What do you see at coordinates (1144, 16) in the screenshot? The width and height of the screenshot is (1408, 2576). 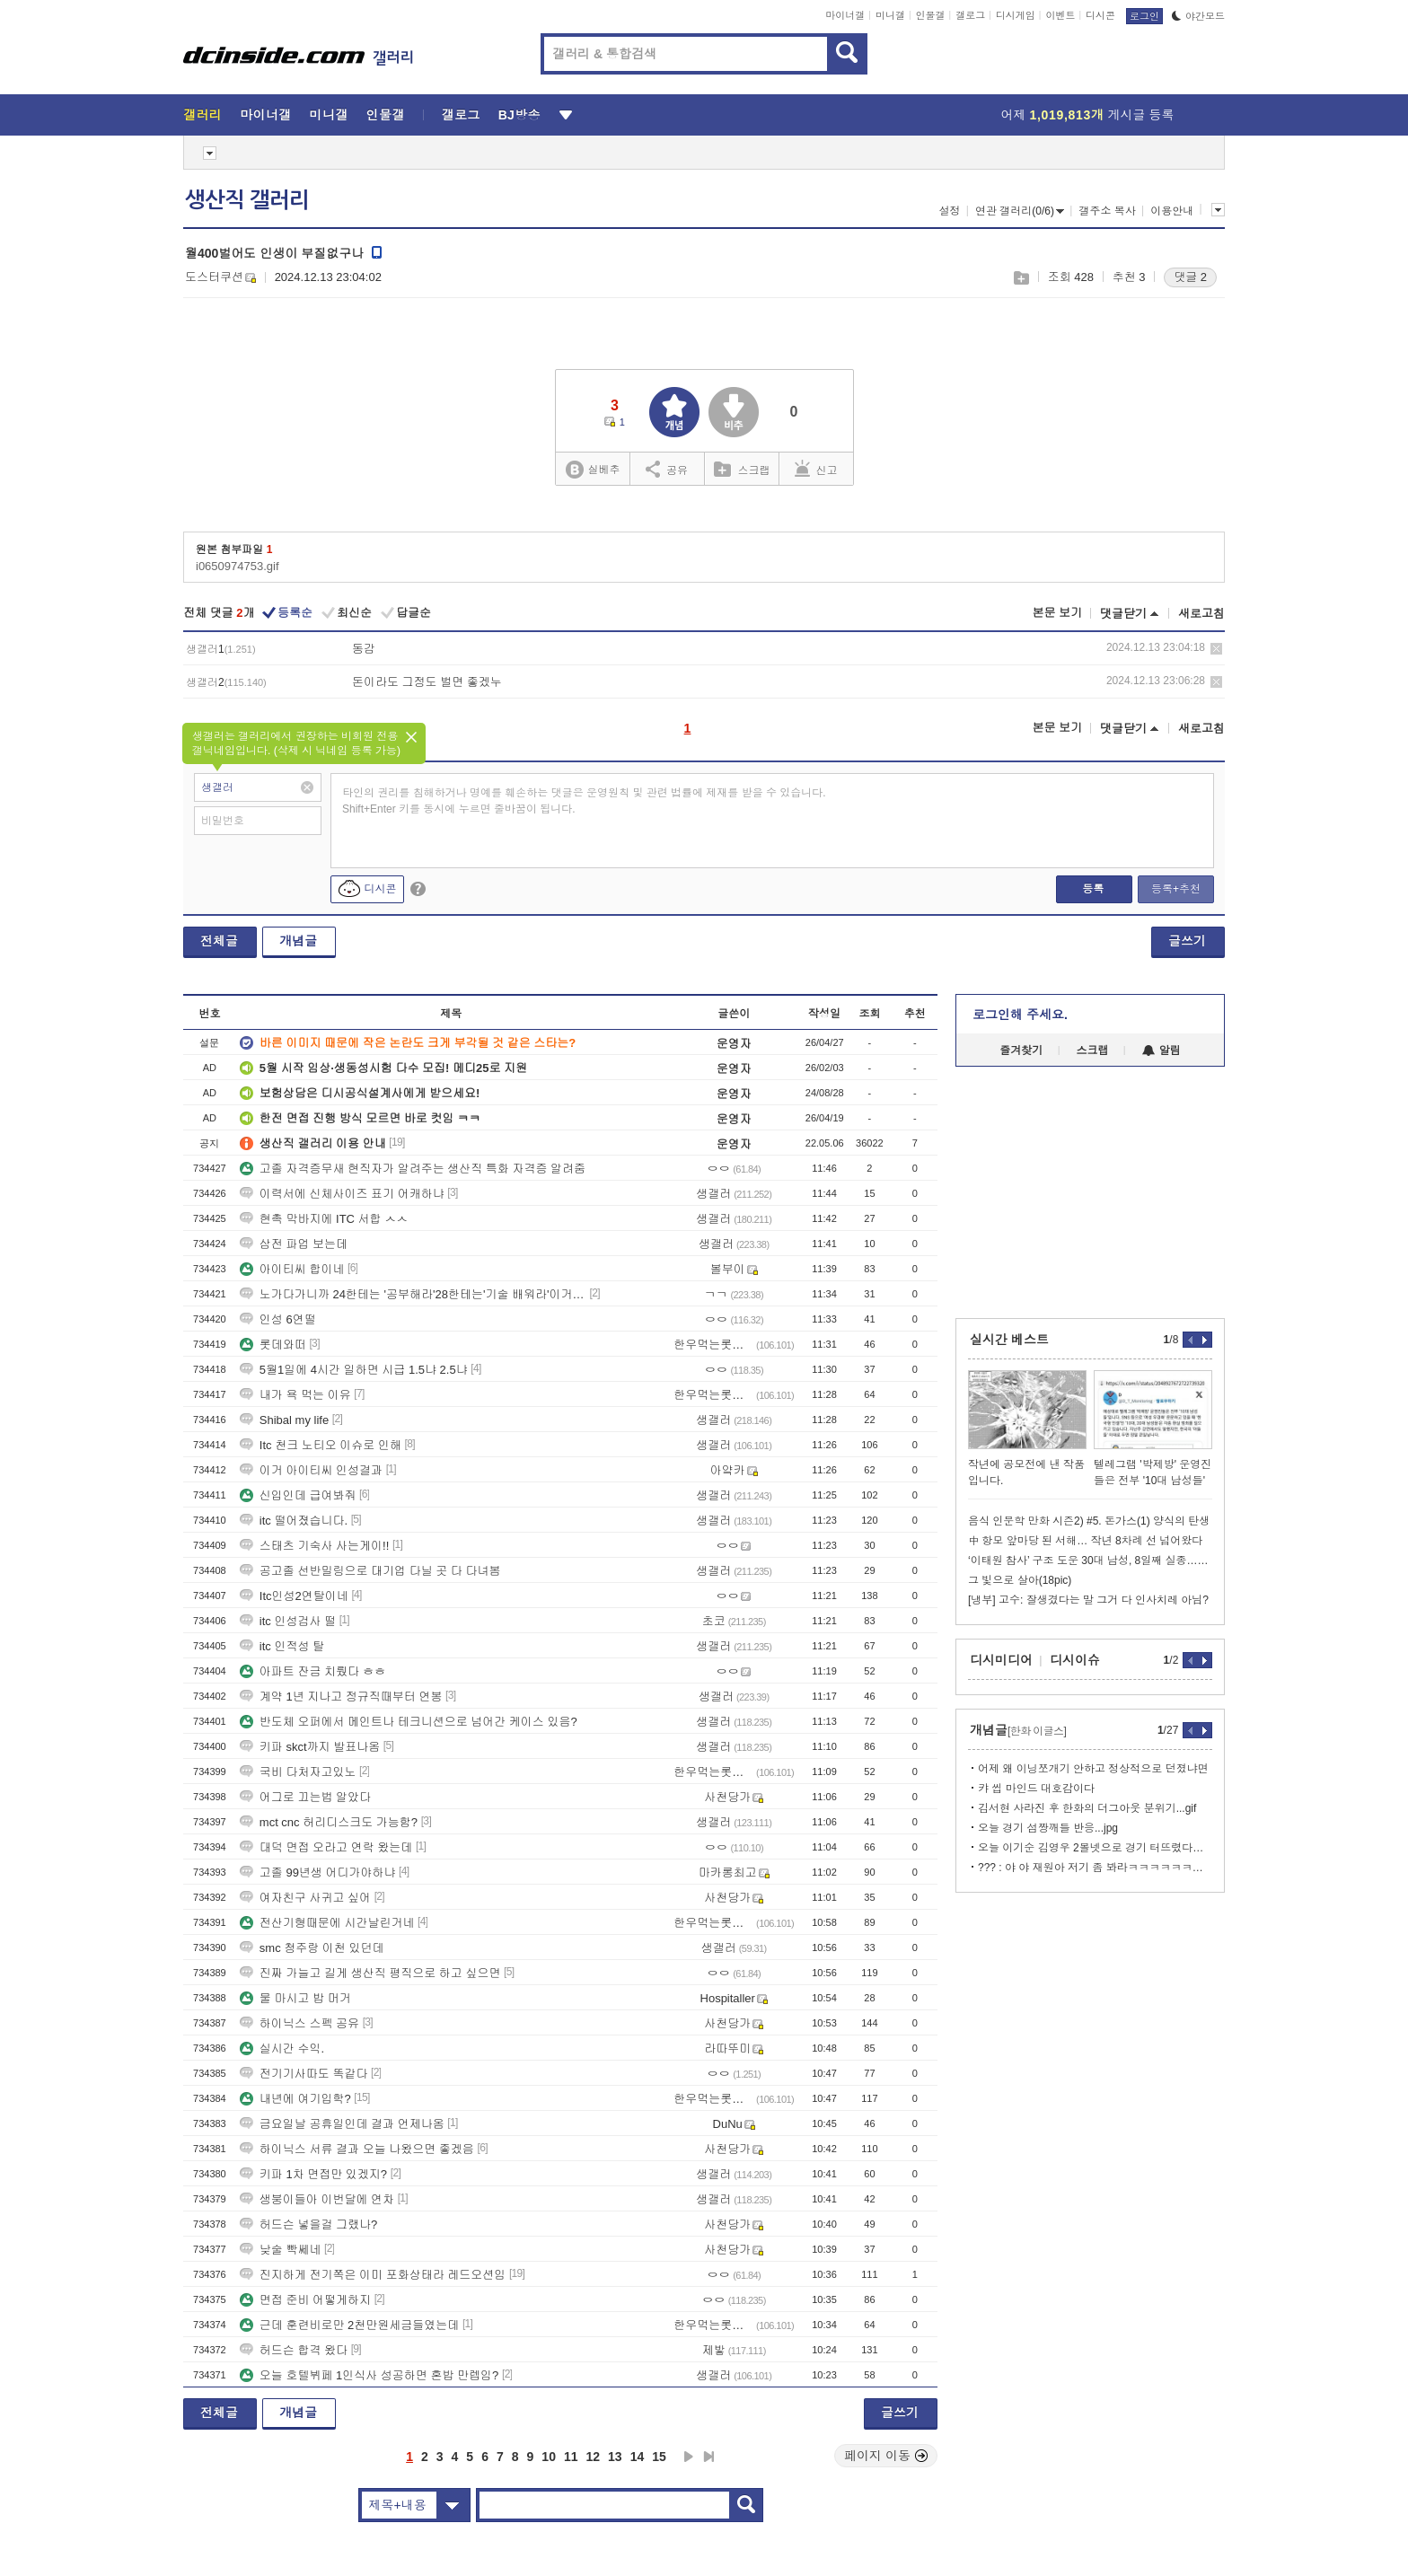 I see `로그인` at bounding box center [1144, 16].